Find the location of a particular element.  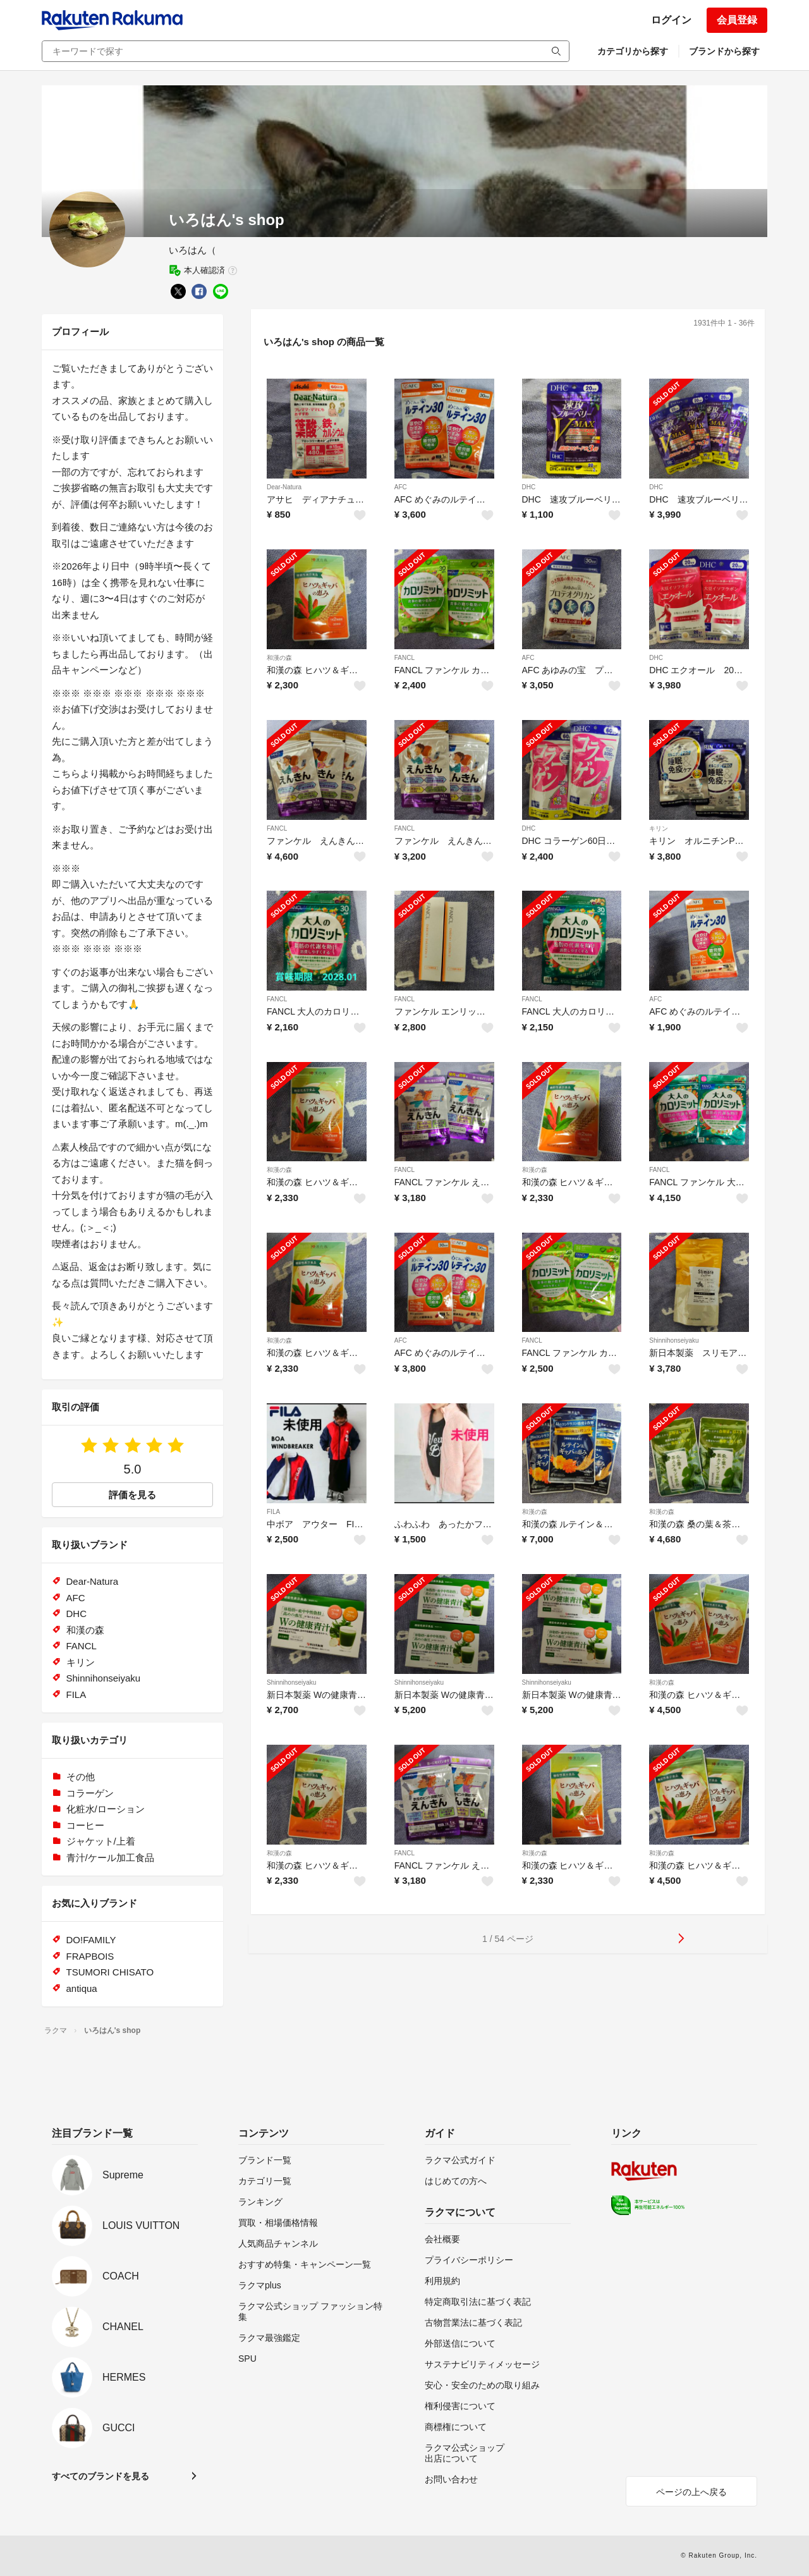

ブランドから探す is located at coordinates (724, 51).